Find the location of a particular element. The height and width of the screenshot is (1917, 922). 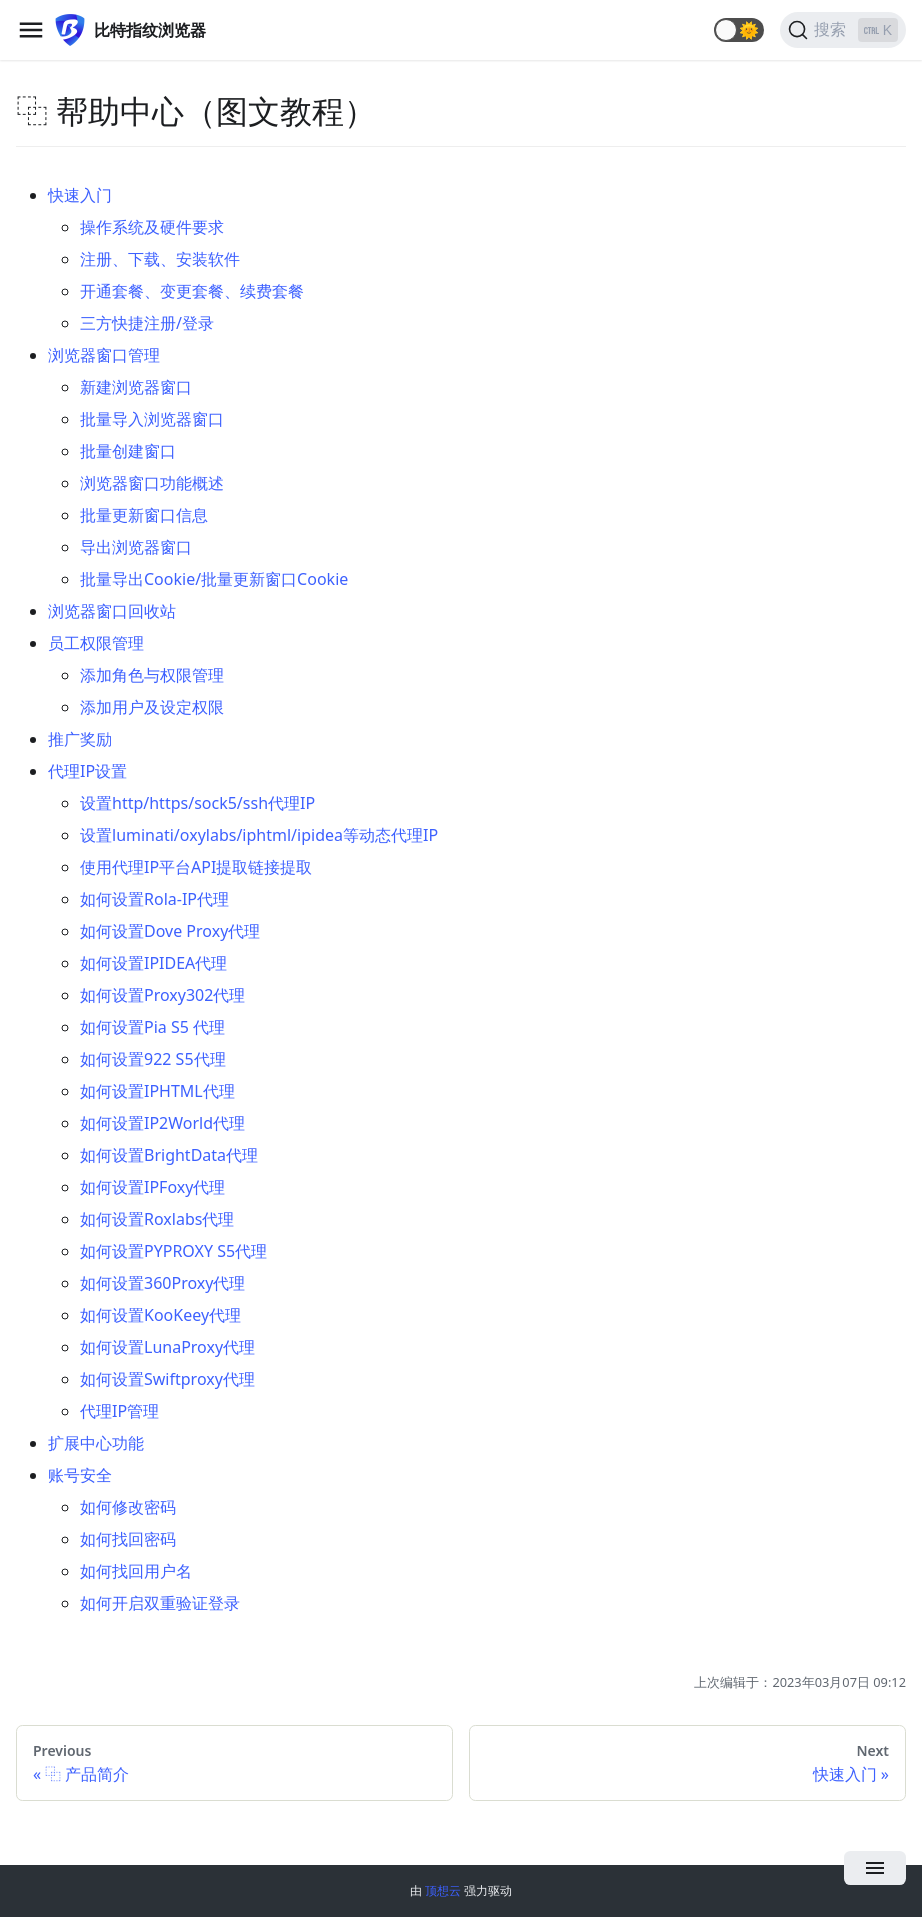

如何设置Pia S5 代理 is located at coordinates (152, 1027).